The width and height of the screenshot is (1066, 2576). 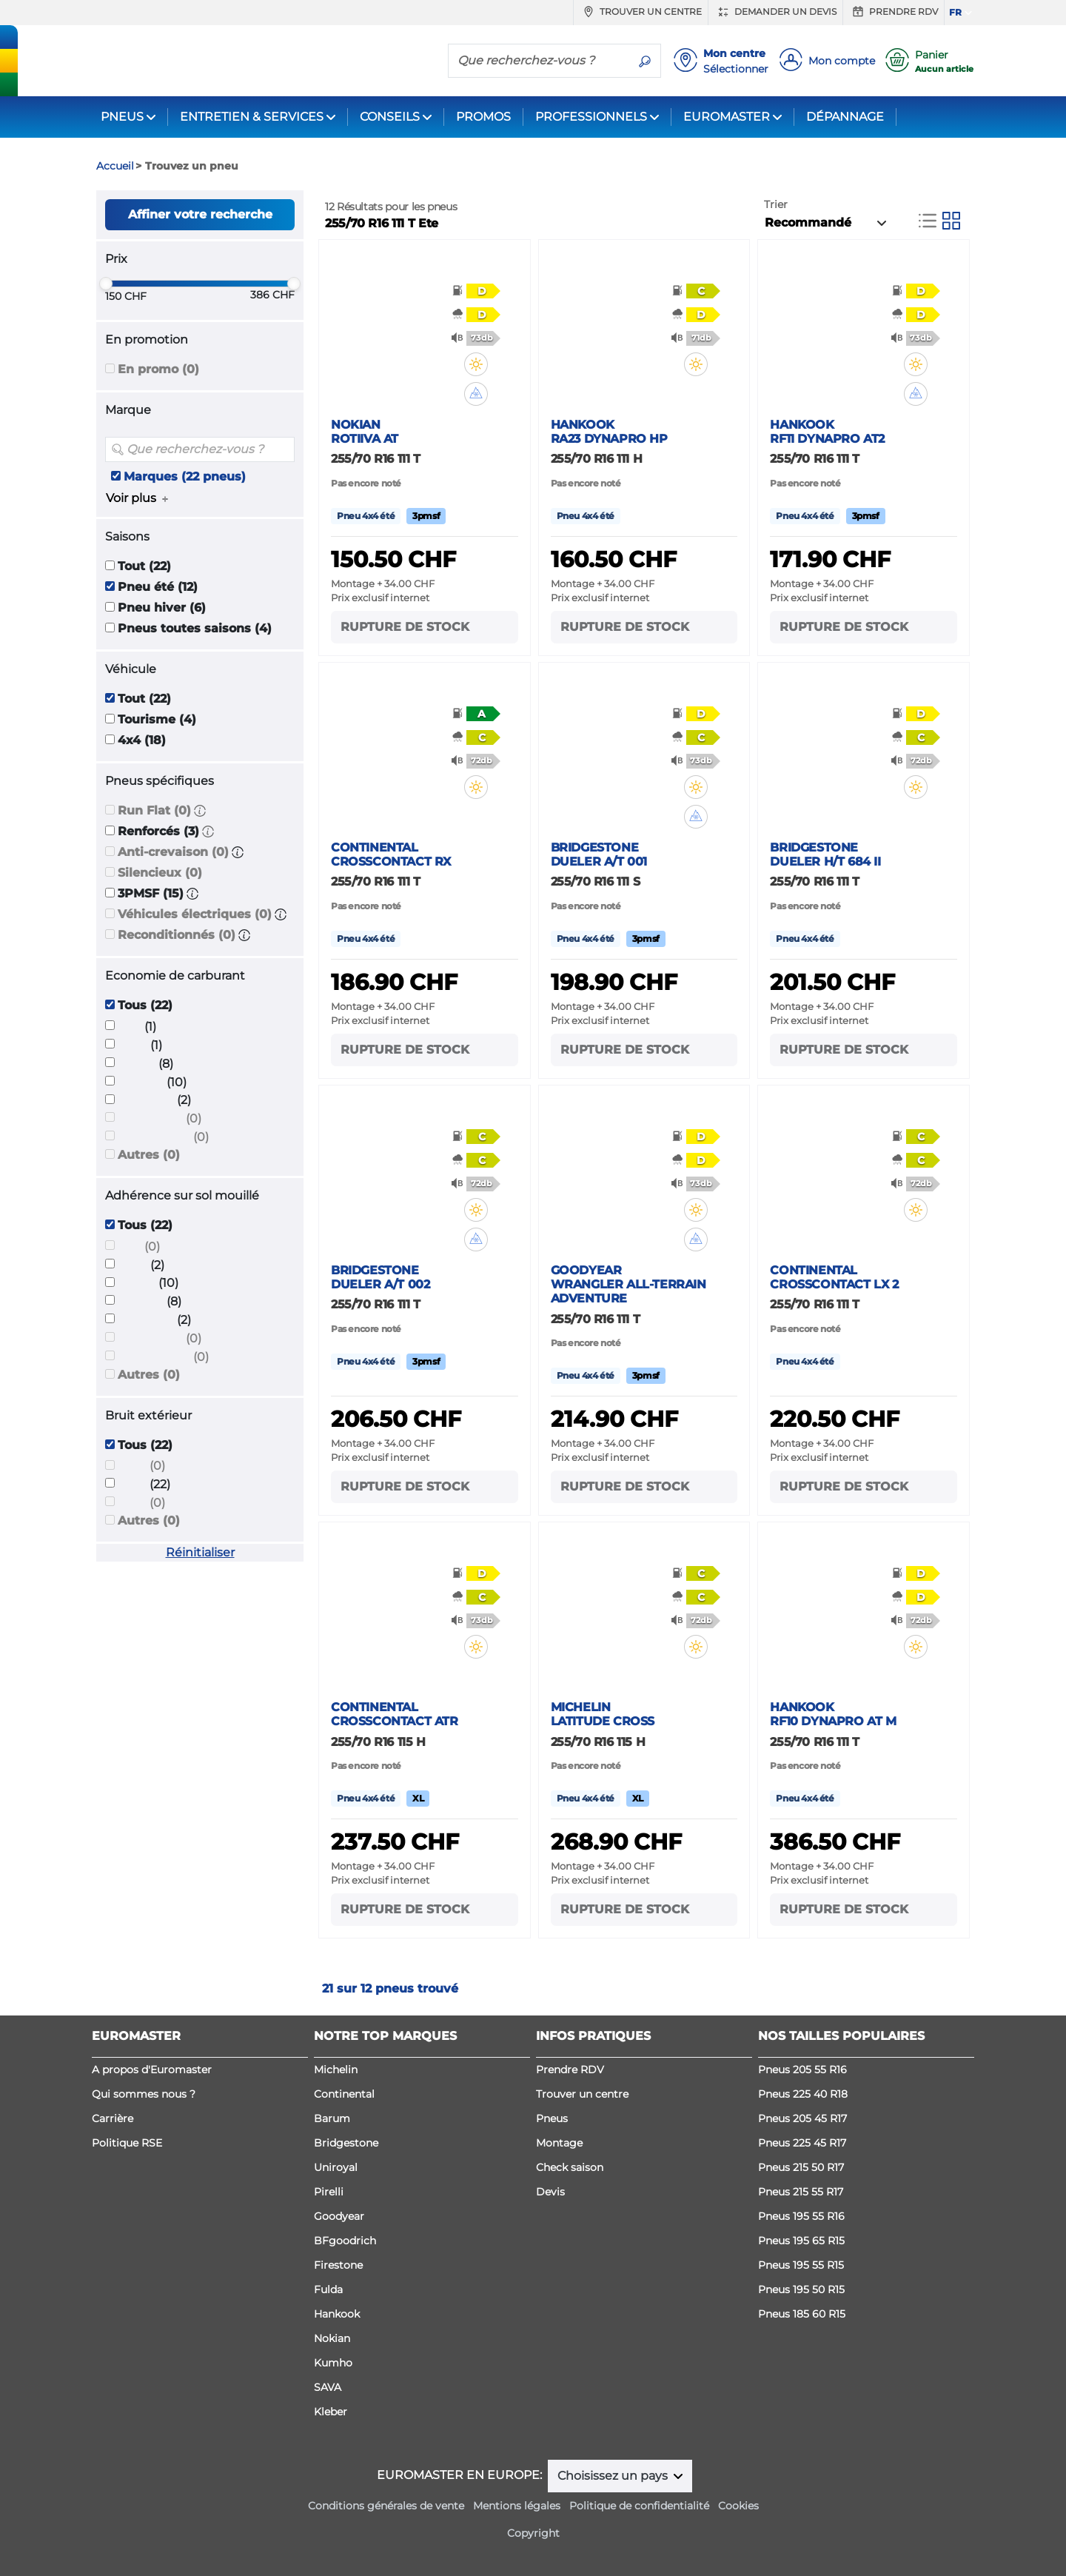 I want to click on 3PMSF (15), so click(x=151, y=893).